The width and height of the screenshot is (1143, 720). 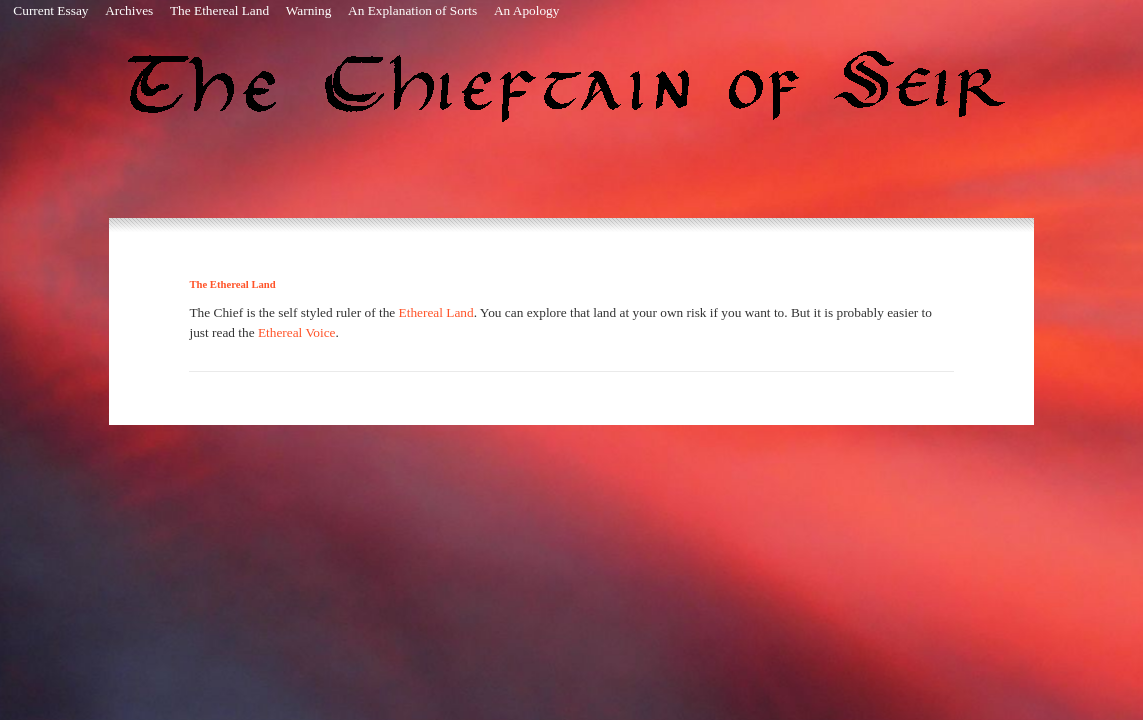 What do you see at coordinates (412, 10) in the screenshot?
I see `An Explanation of Sorts` at bounding box center [412, 10].